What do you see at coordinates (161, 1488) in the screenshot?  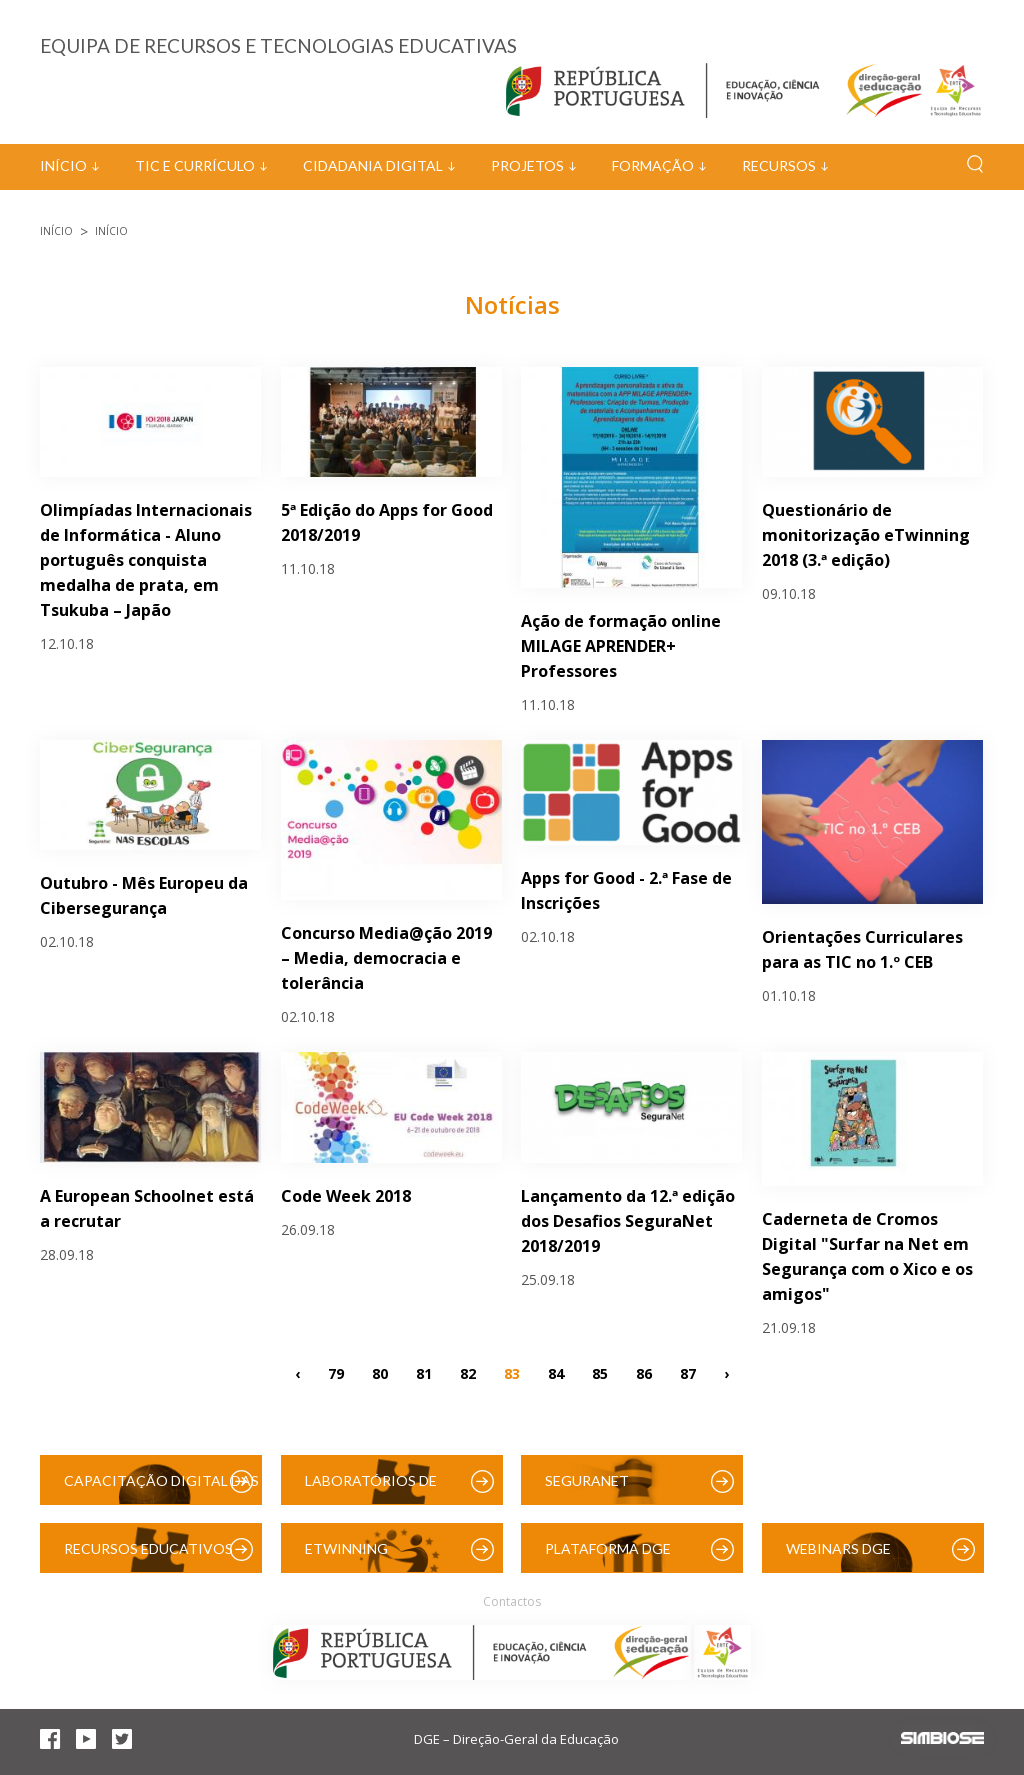 I see `Capacitação Digital das Escolas` at bounding box center [161, 1488].